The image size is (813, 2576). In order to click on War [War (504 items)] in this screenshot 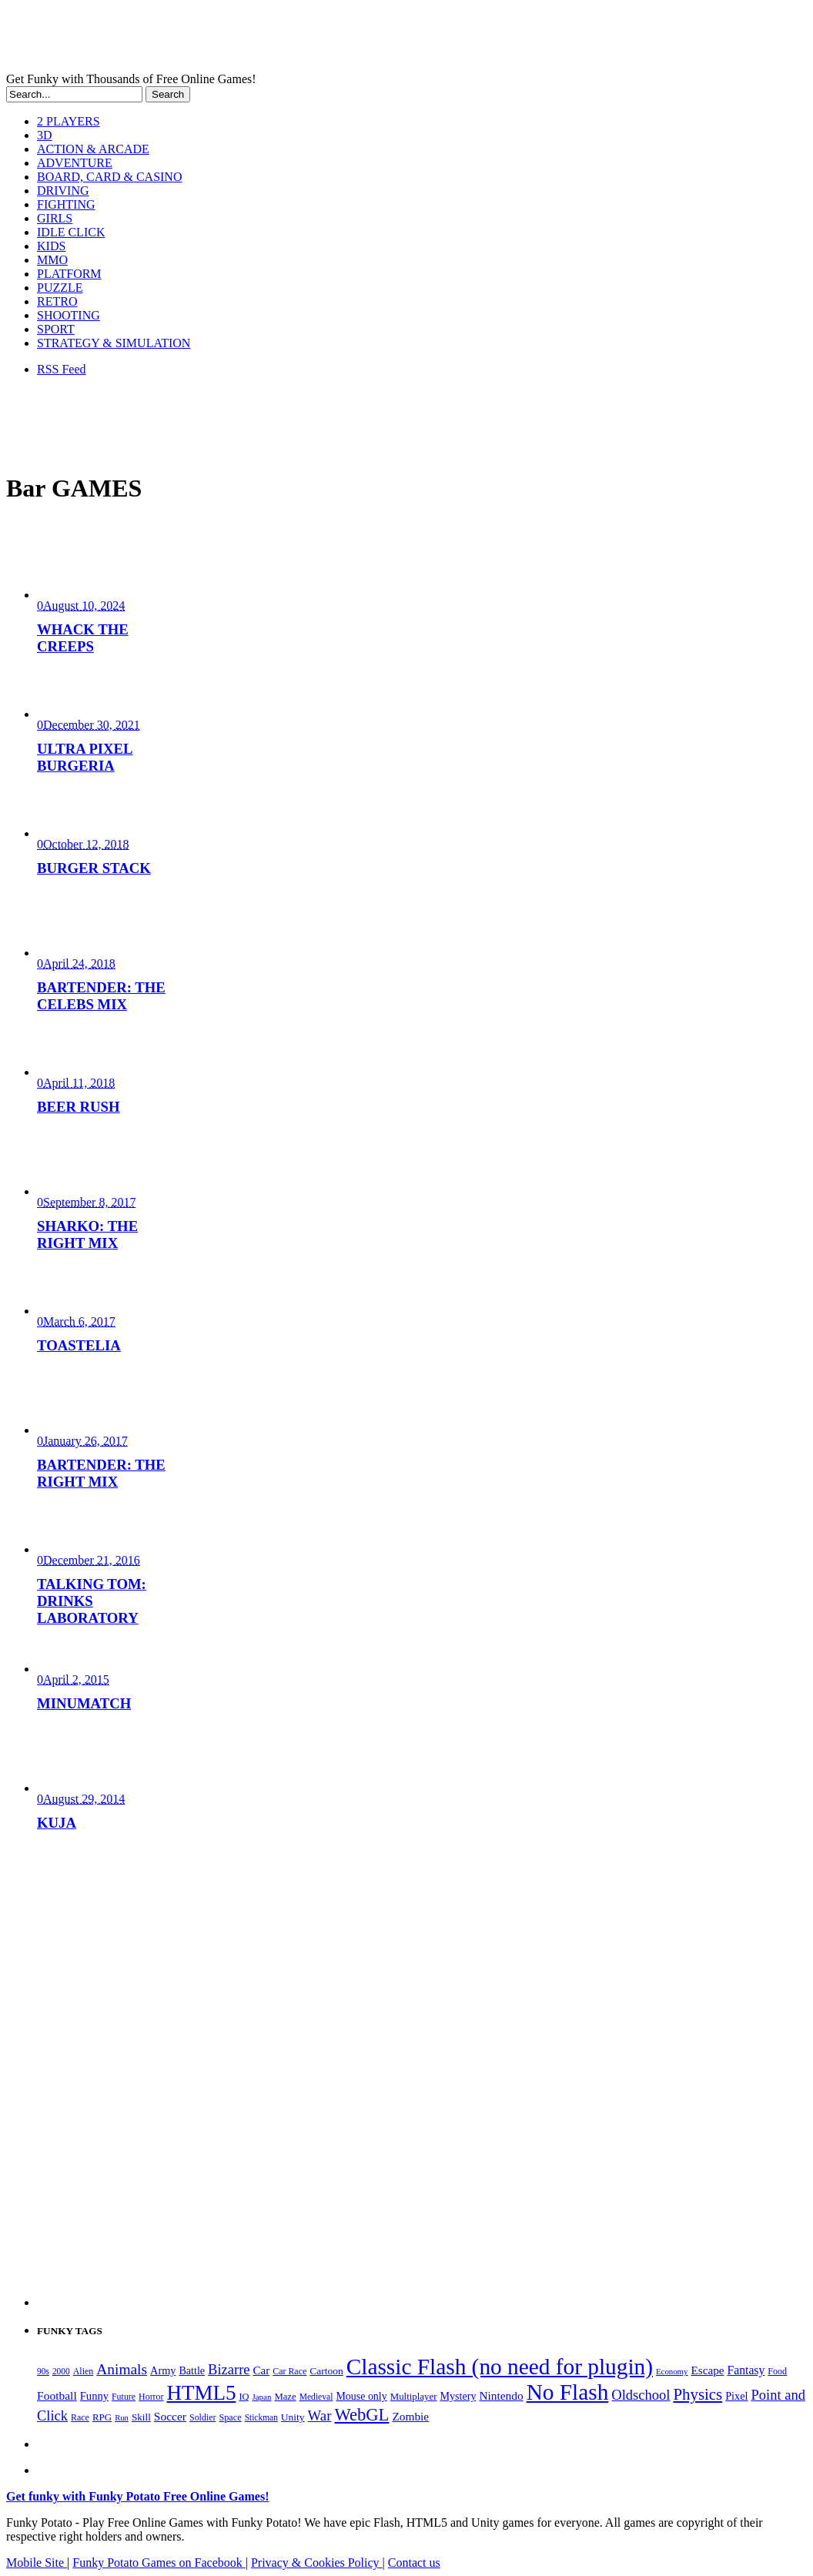, I will do `click(320, 2415)`.